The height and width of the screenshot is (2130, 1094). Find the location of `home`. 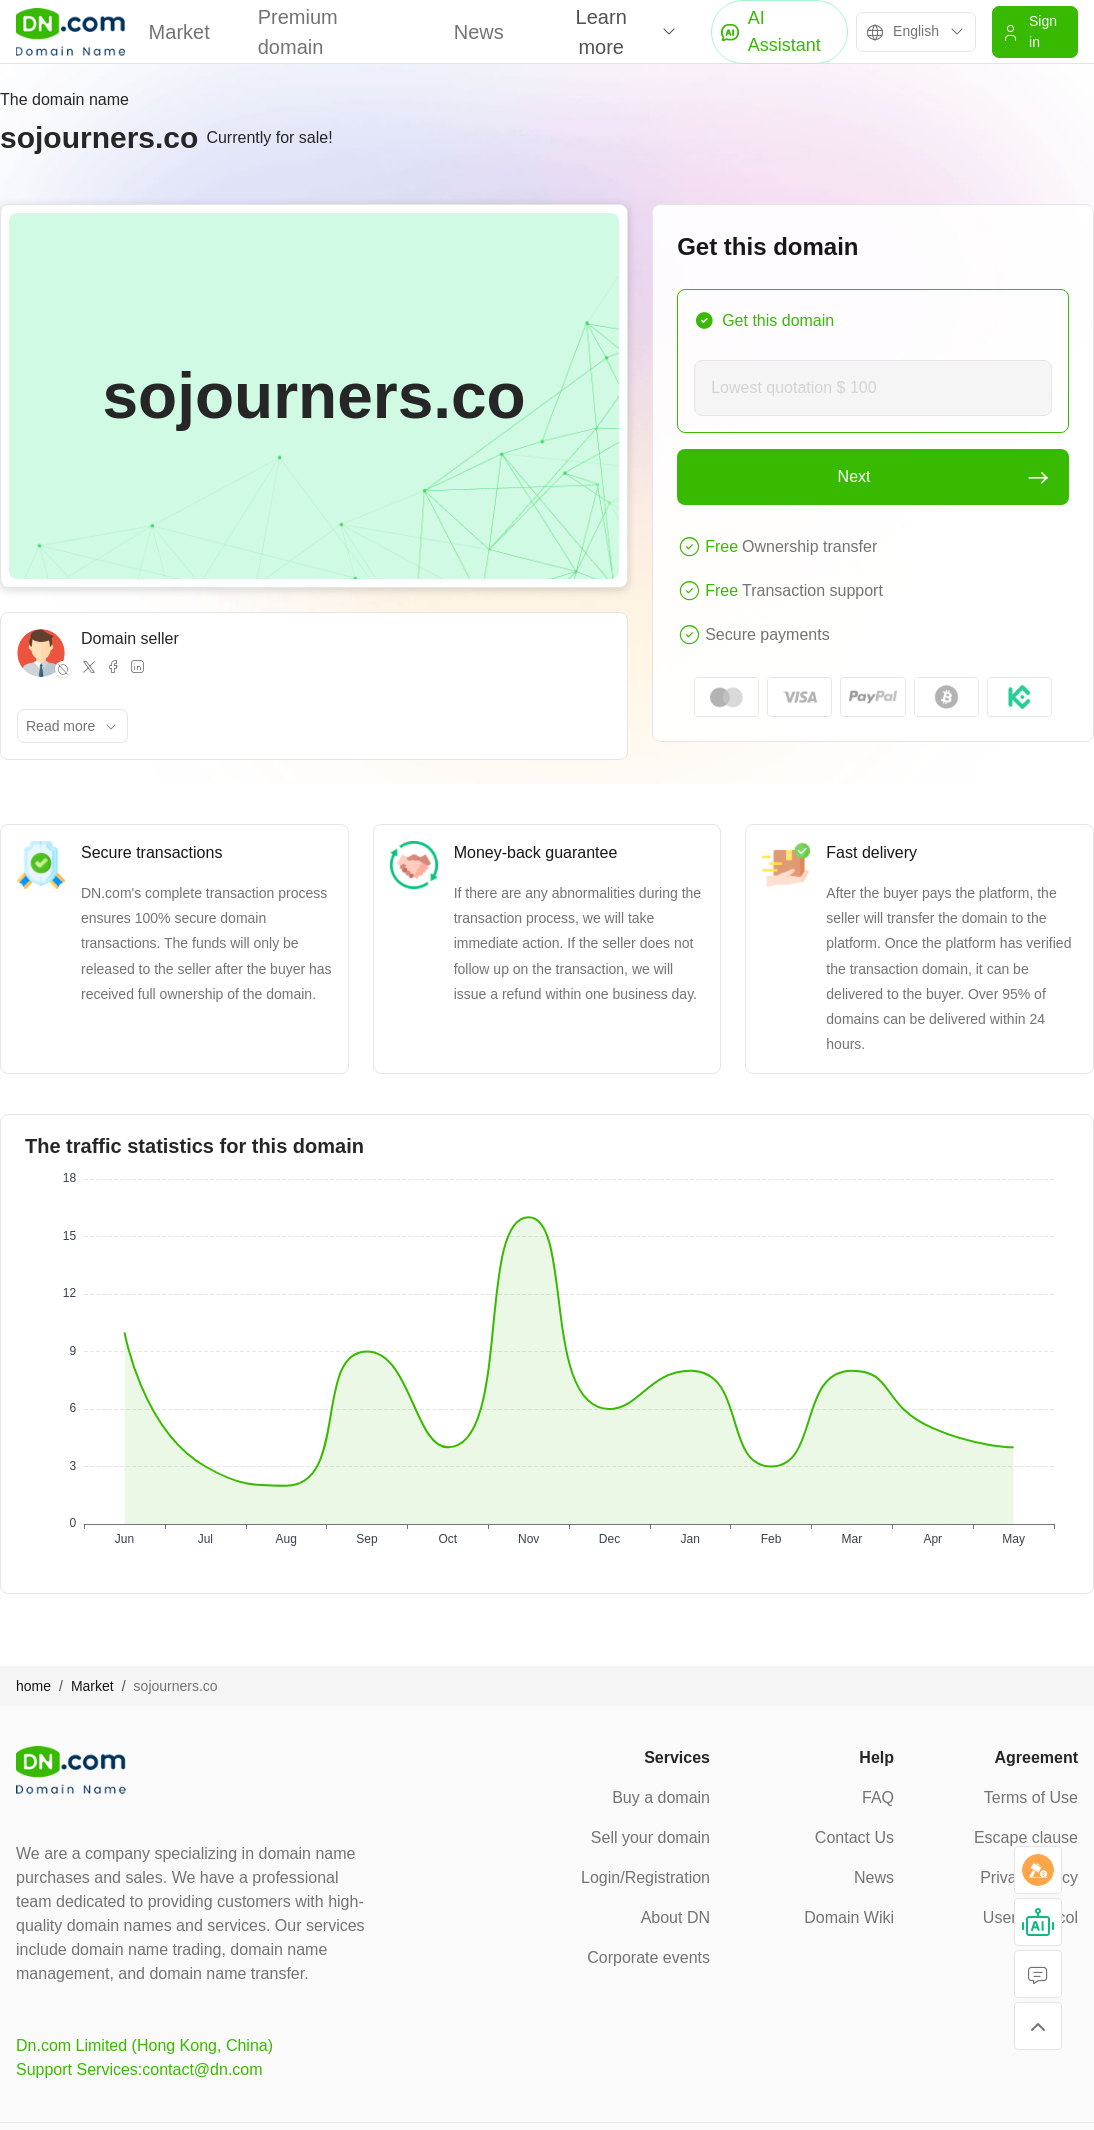

home is located at coordinates (33, 1686).